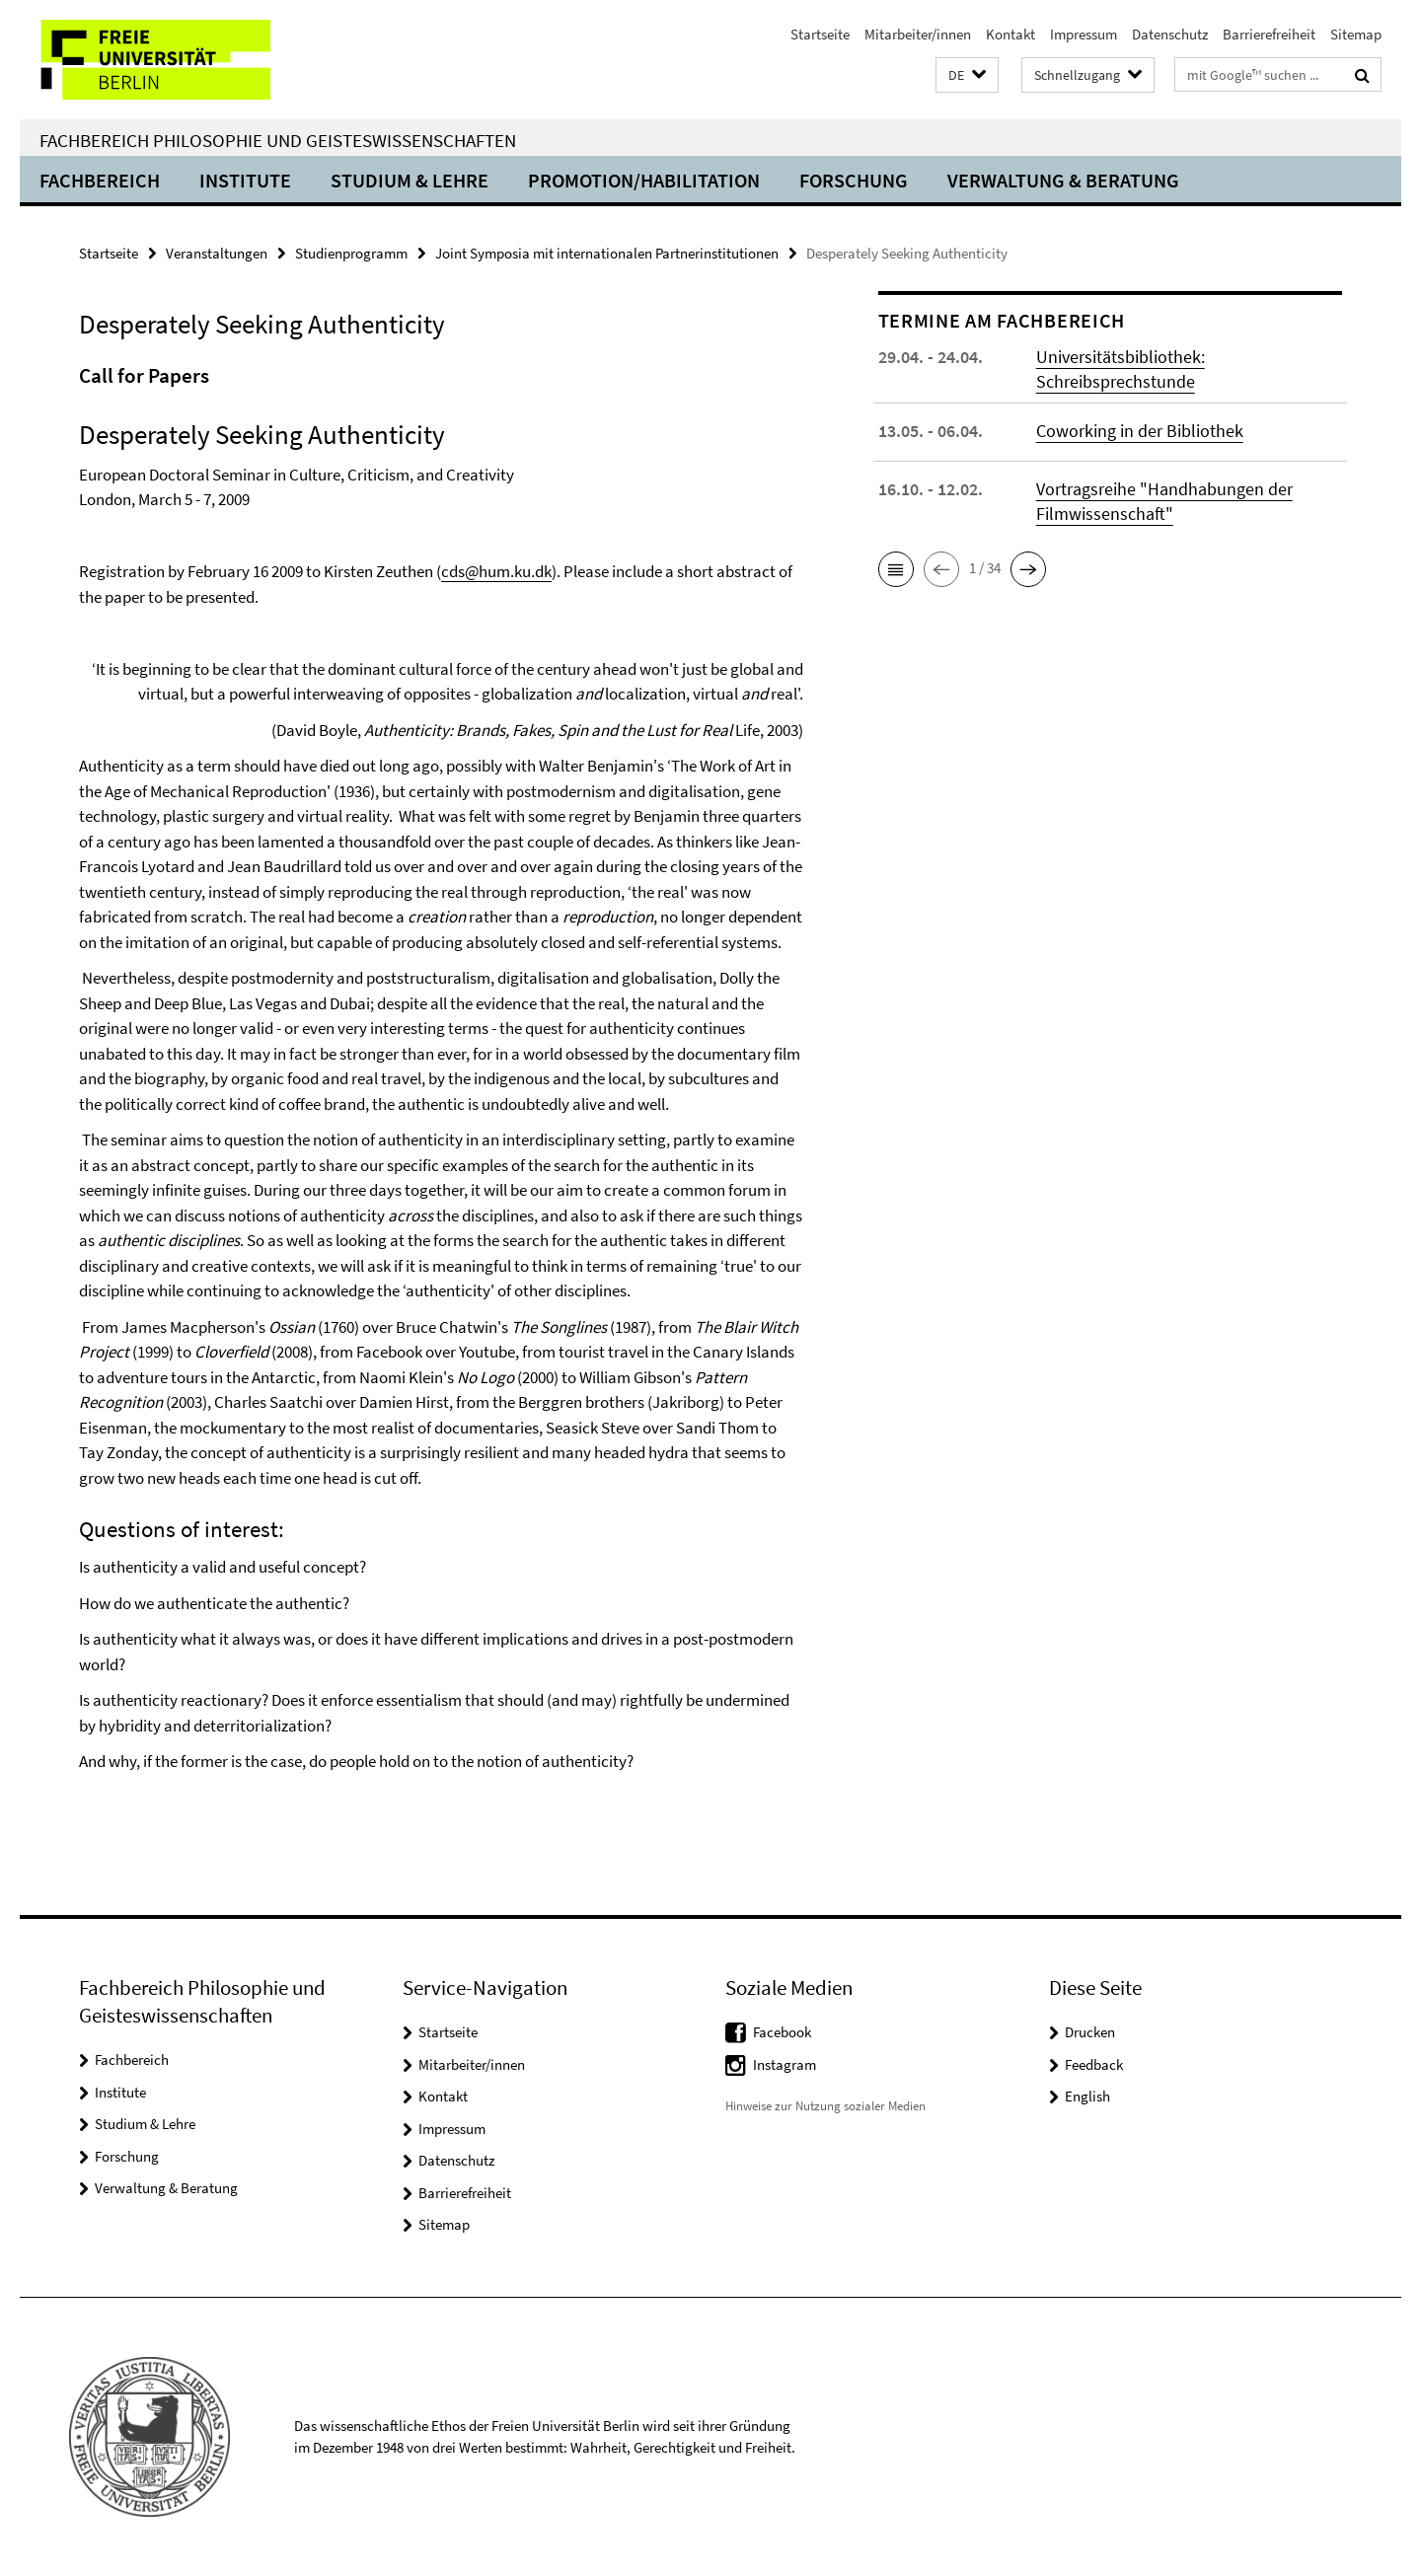  What do you see at coordinates (1094, 2064) in the screenshot?
I see `Feedback` at bounding box center [1094, 2064].